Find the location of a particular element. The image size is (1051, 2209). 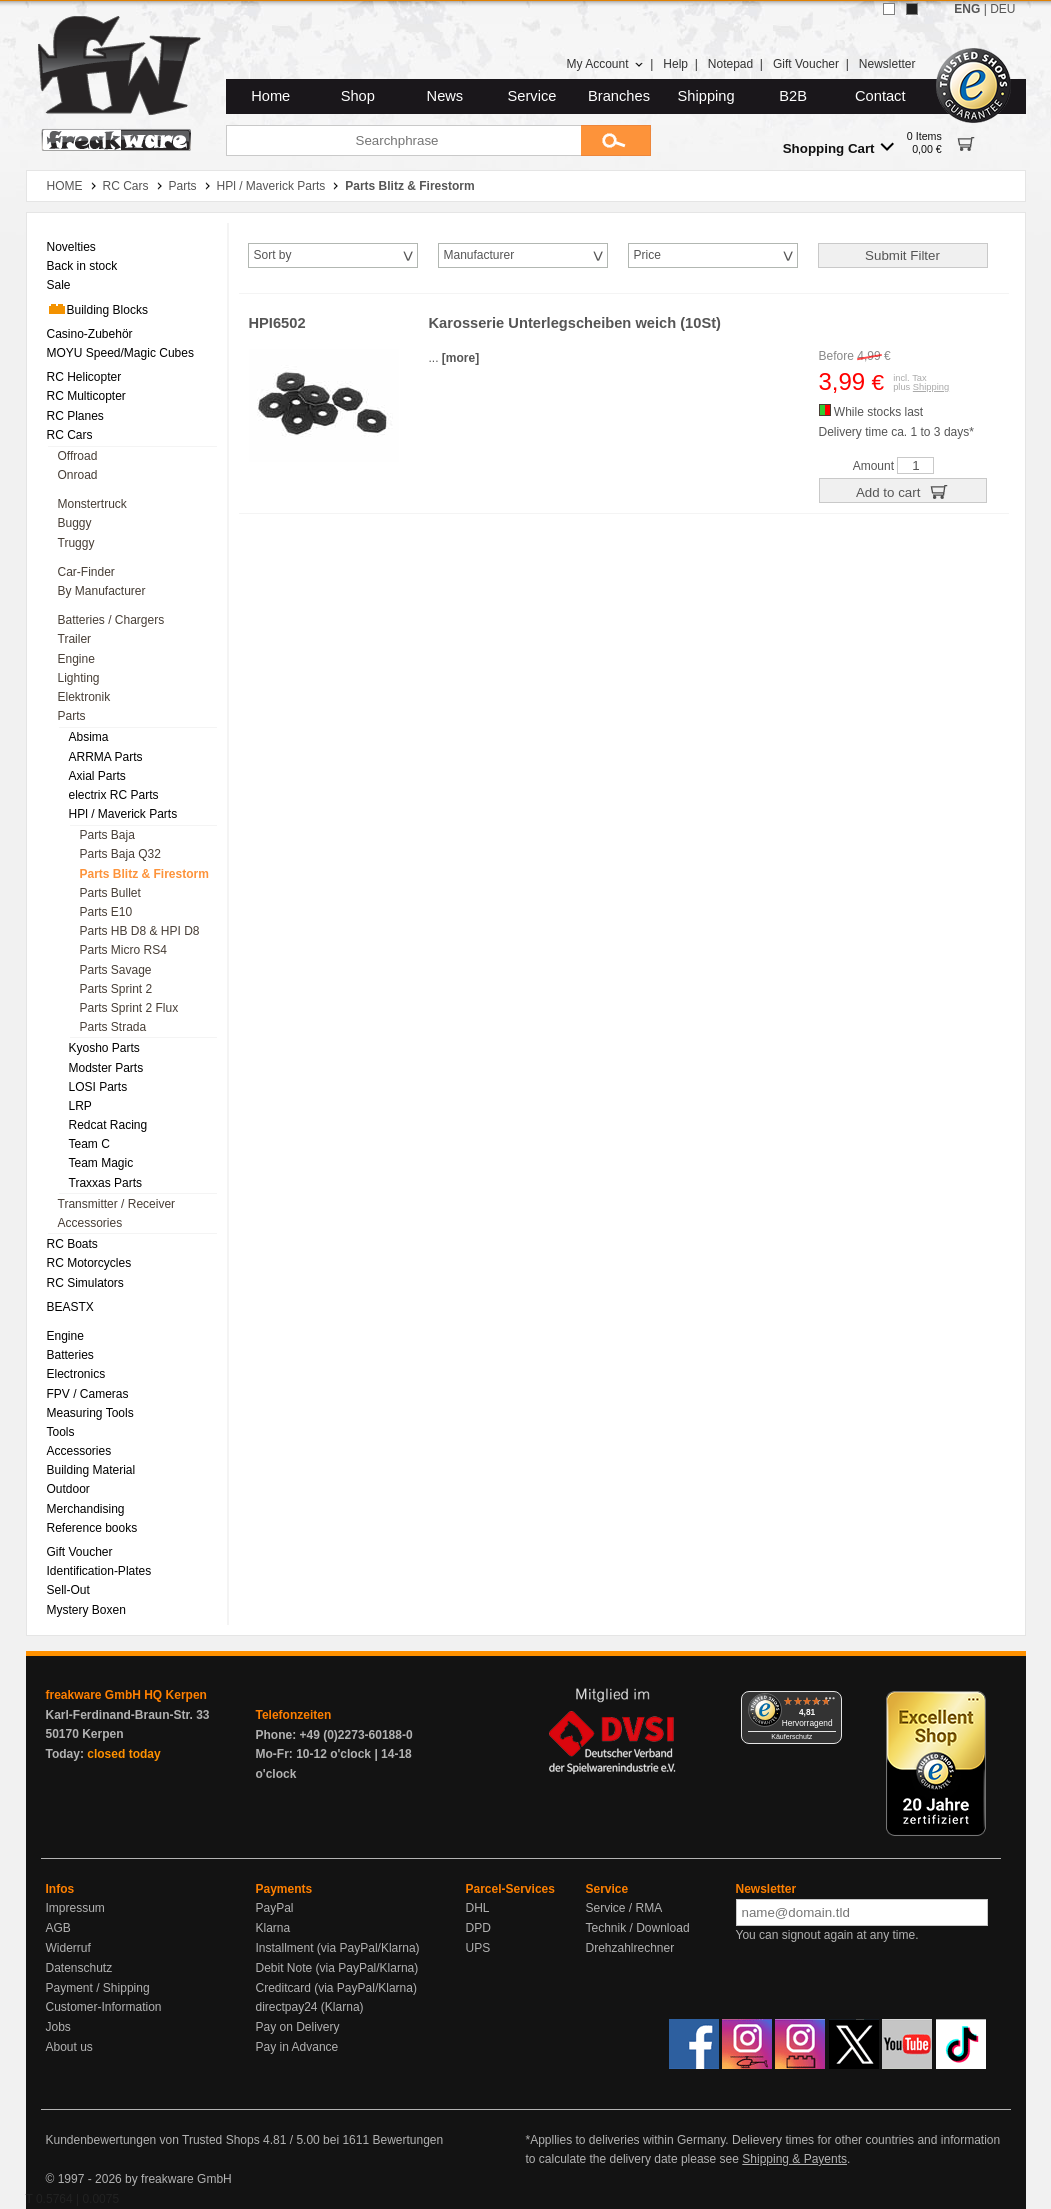

Parts Savage [menuitem] is located at coordinates (116, 970).